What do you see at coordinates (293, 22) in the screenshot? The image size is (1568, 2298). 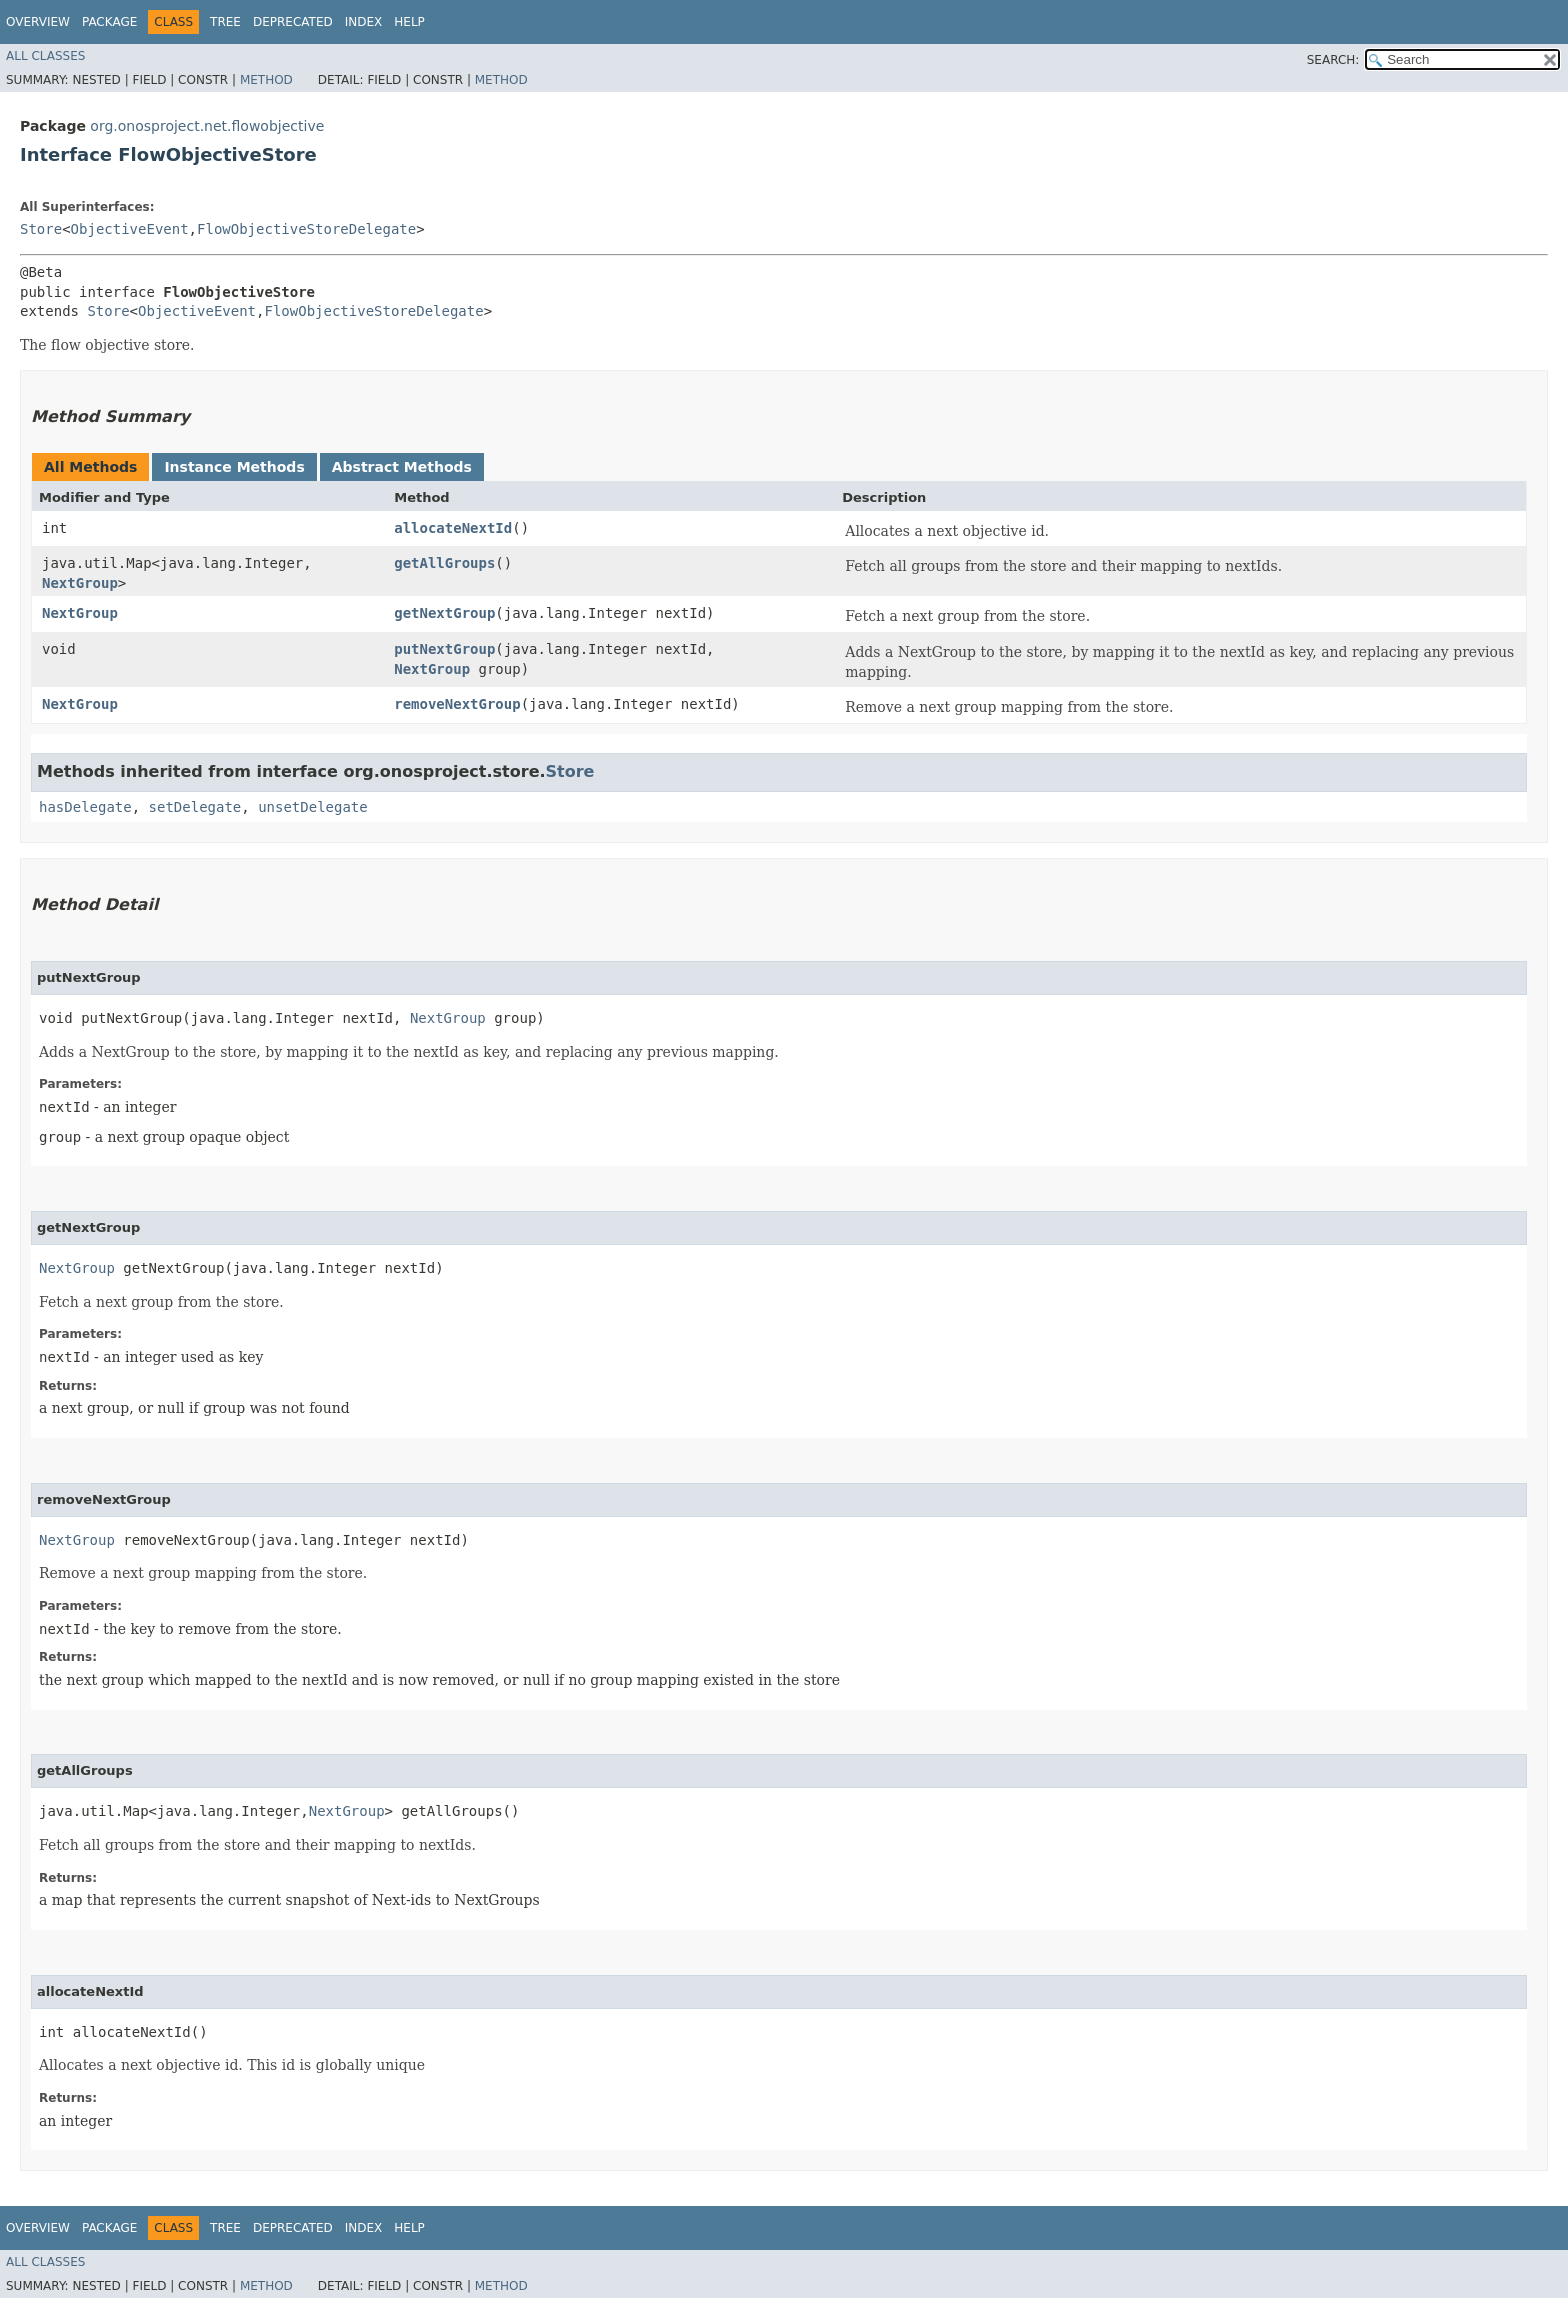 I see `Deprecated` at bounding box center [293, 22].